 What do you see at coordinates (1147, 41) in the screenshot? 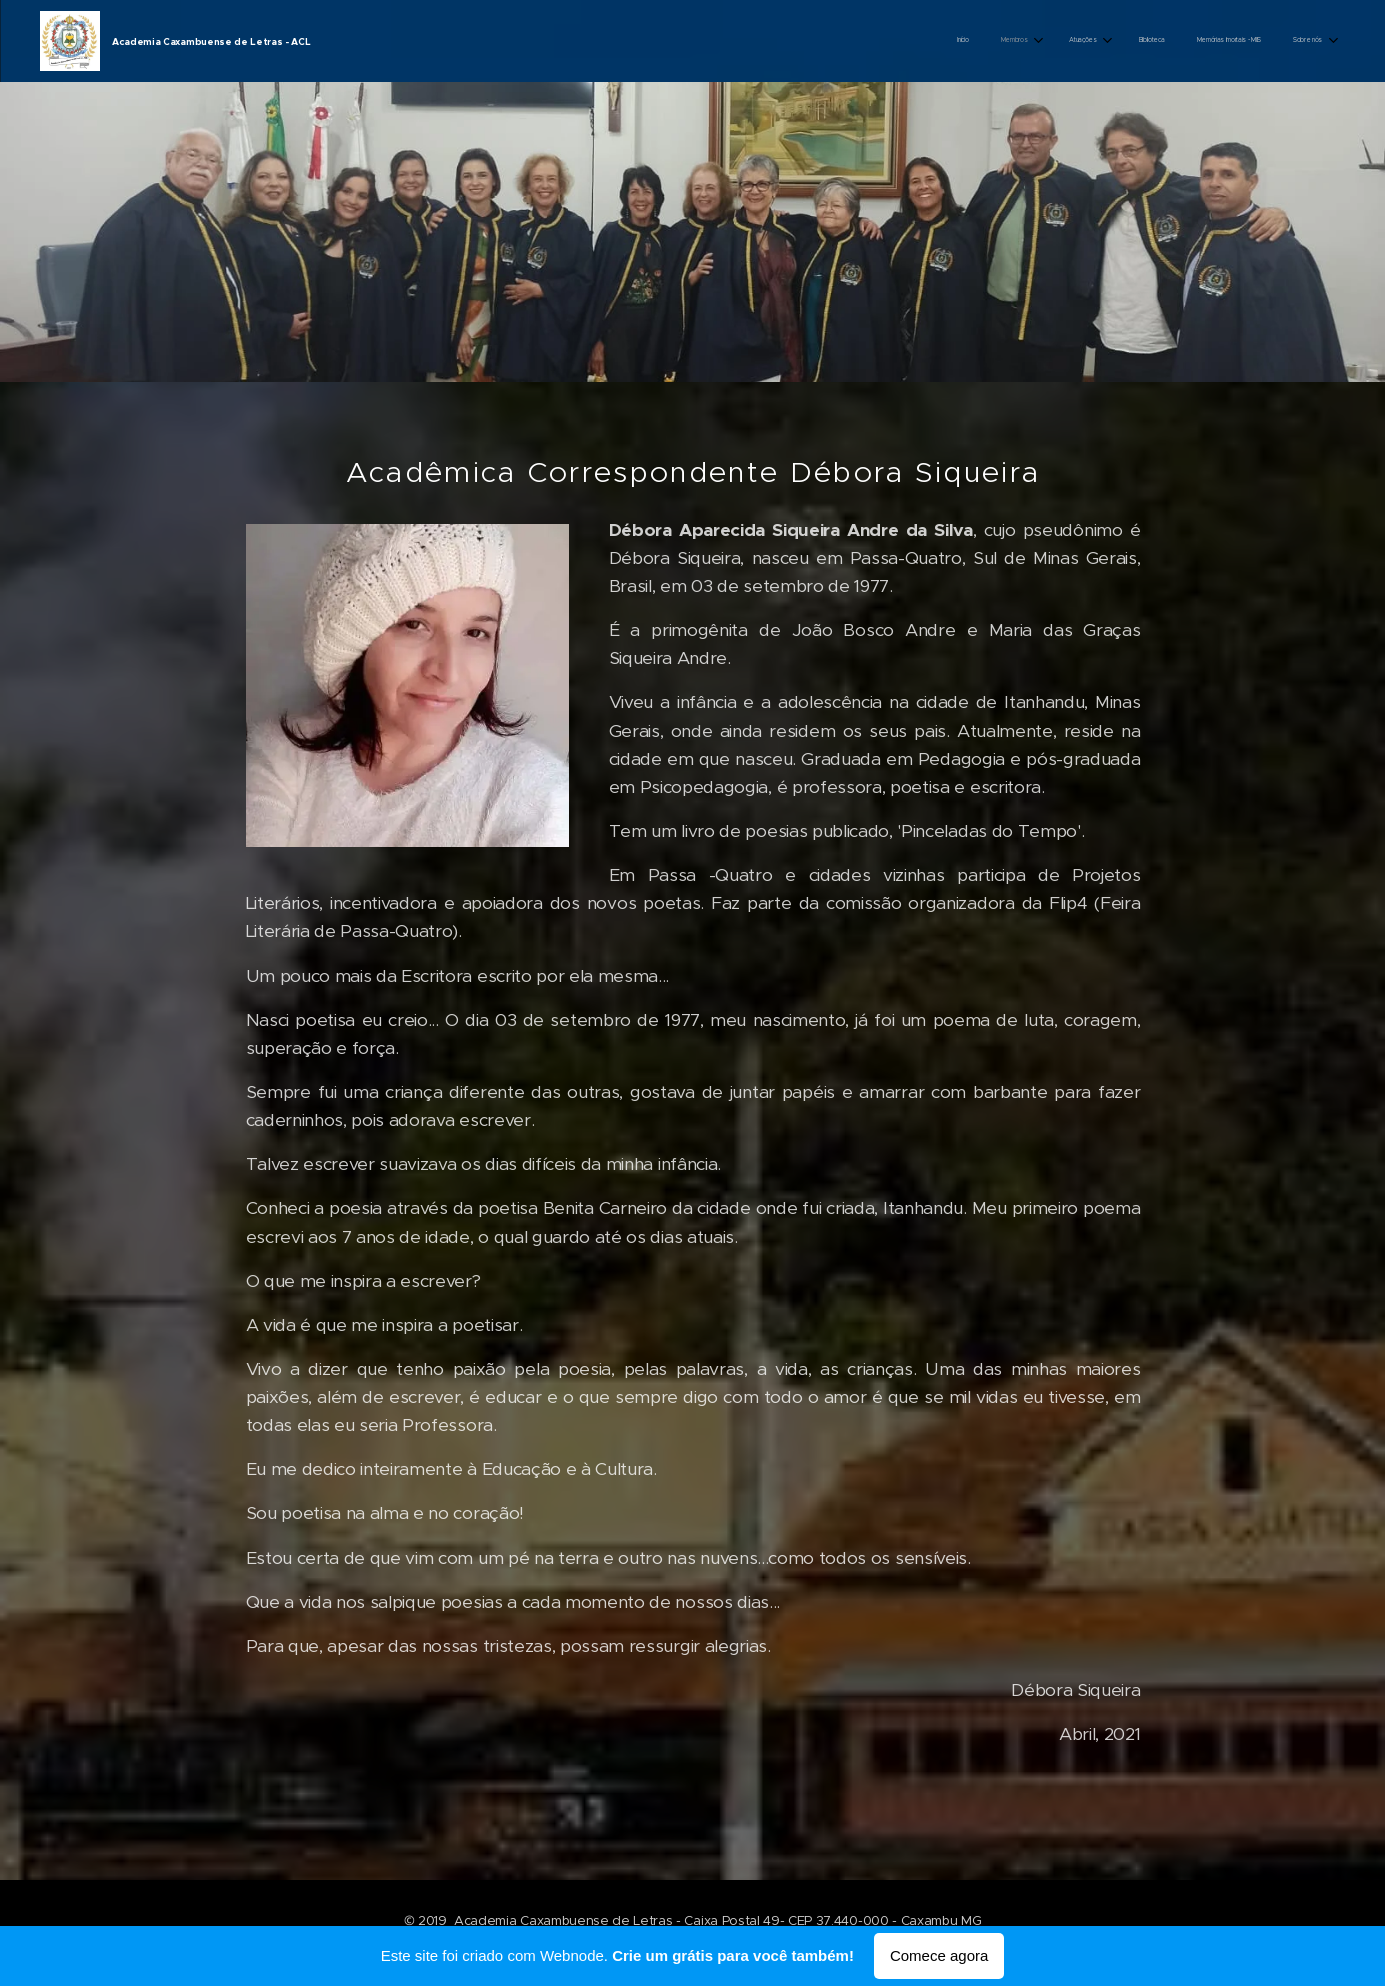
I see `[menuitem]` at bounding box center [1147, 41].